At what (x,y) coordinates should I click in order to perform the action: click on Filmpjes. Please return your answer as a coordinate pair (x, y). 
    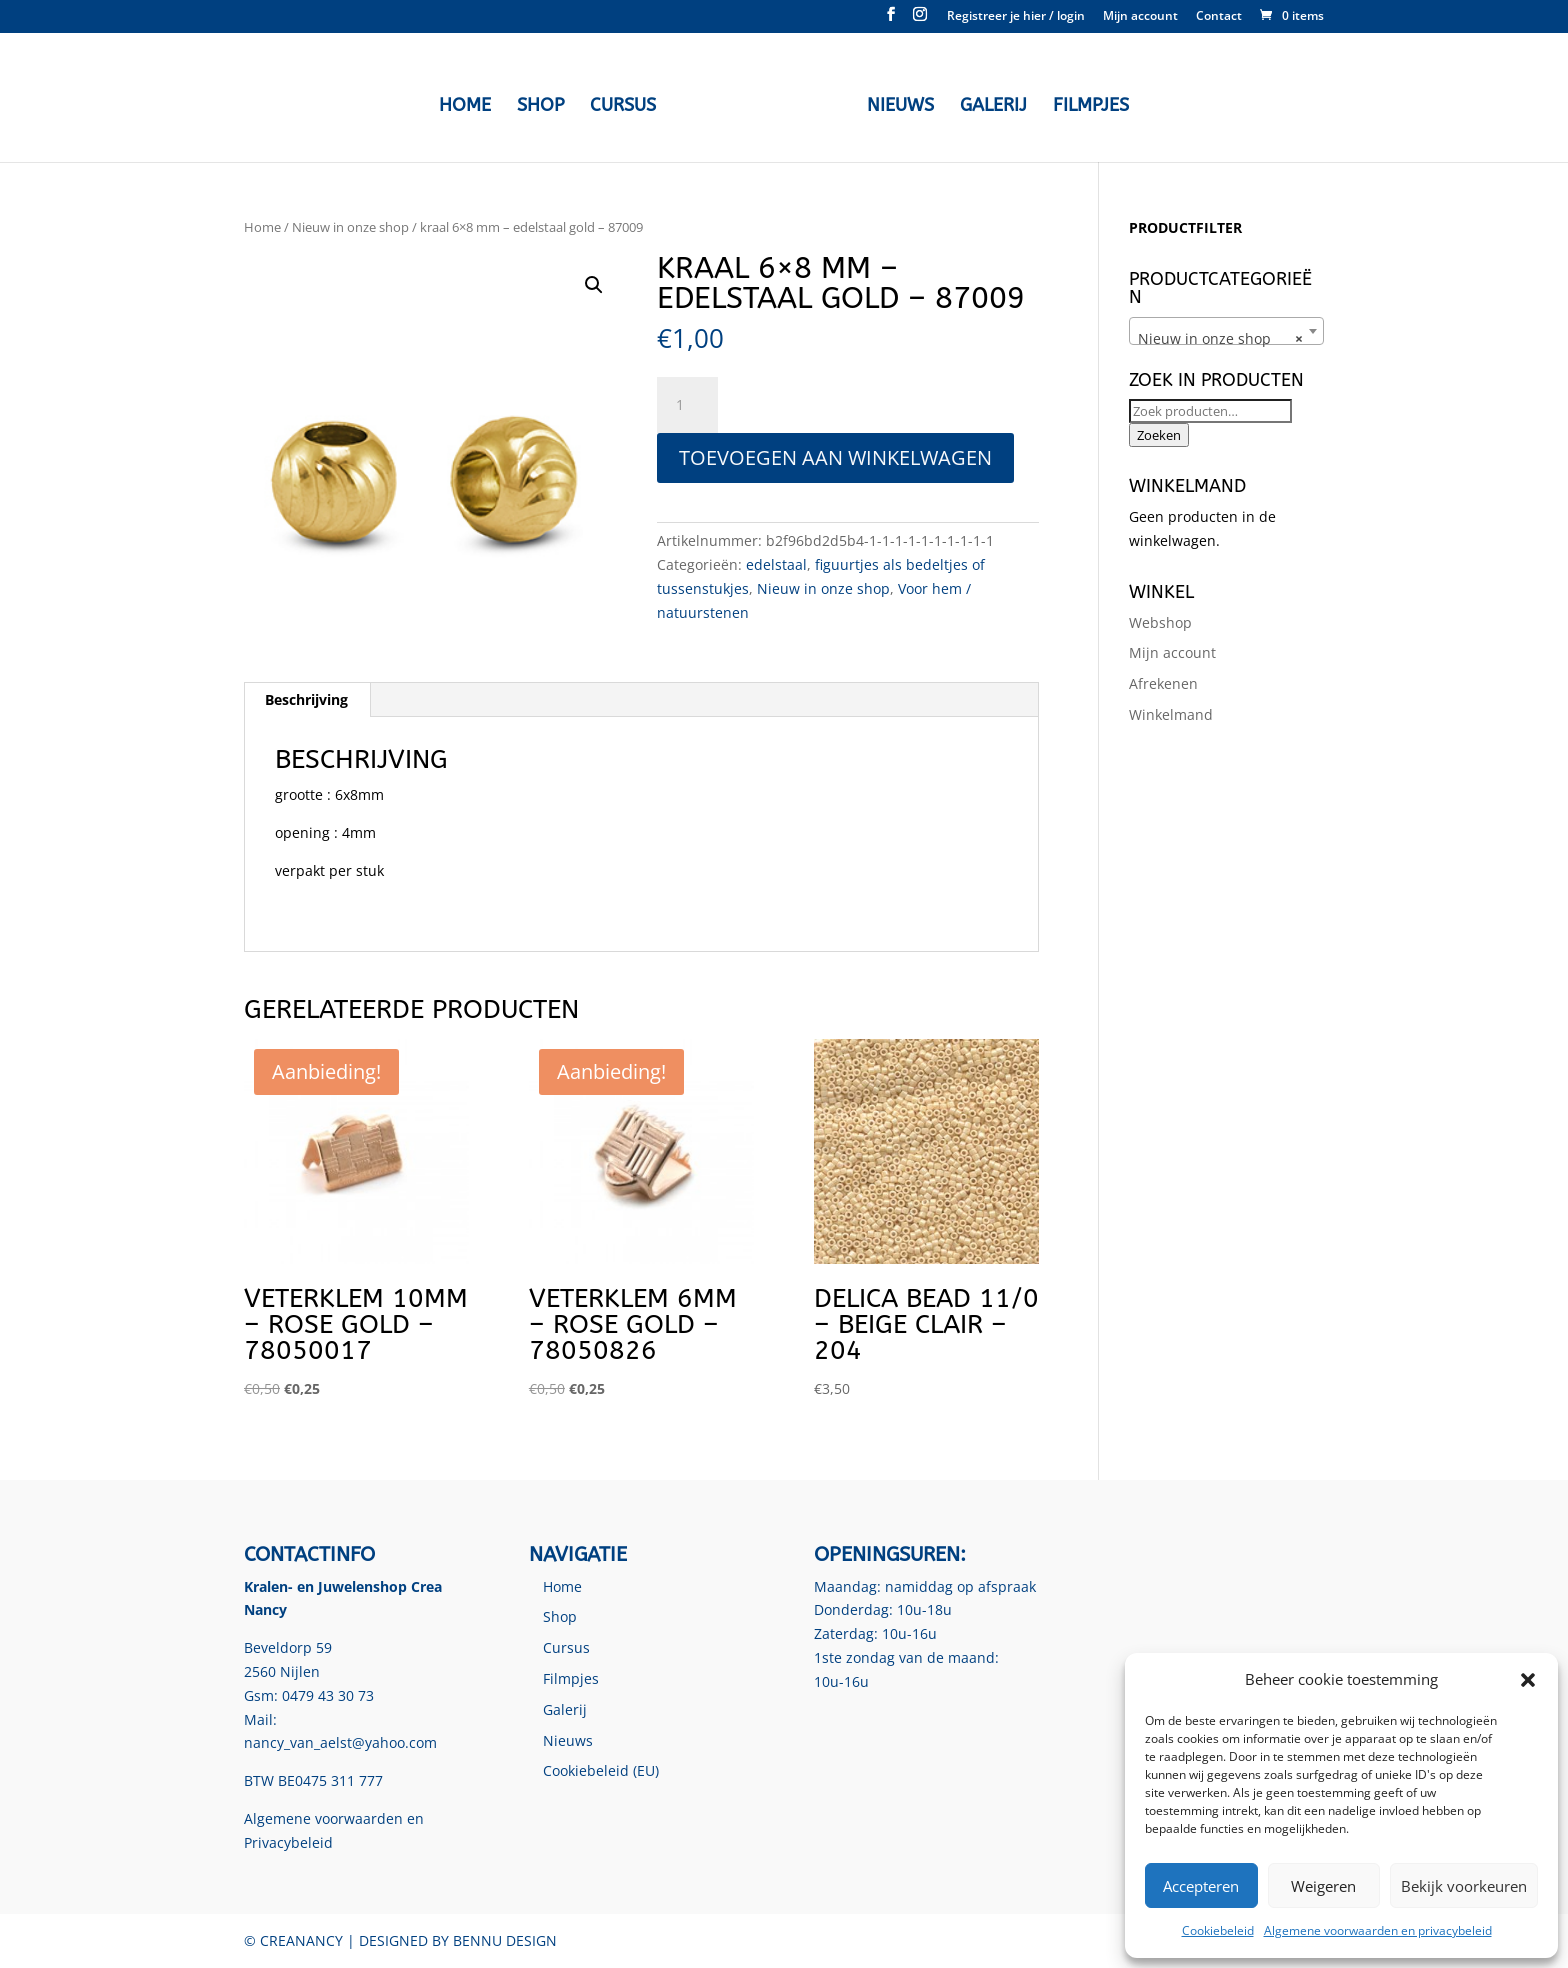
    Looking at the image, I should click on (1086, 104).